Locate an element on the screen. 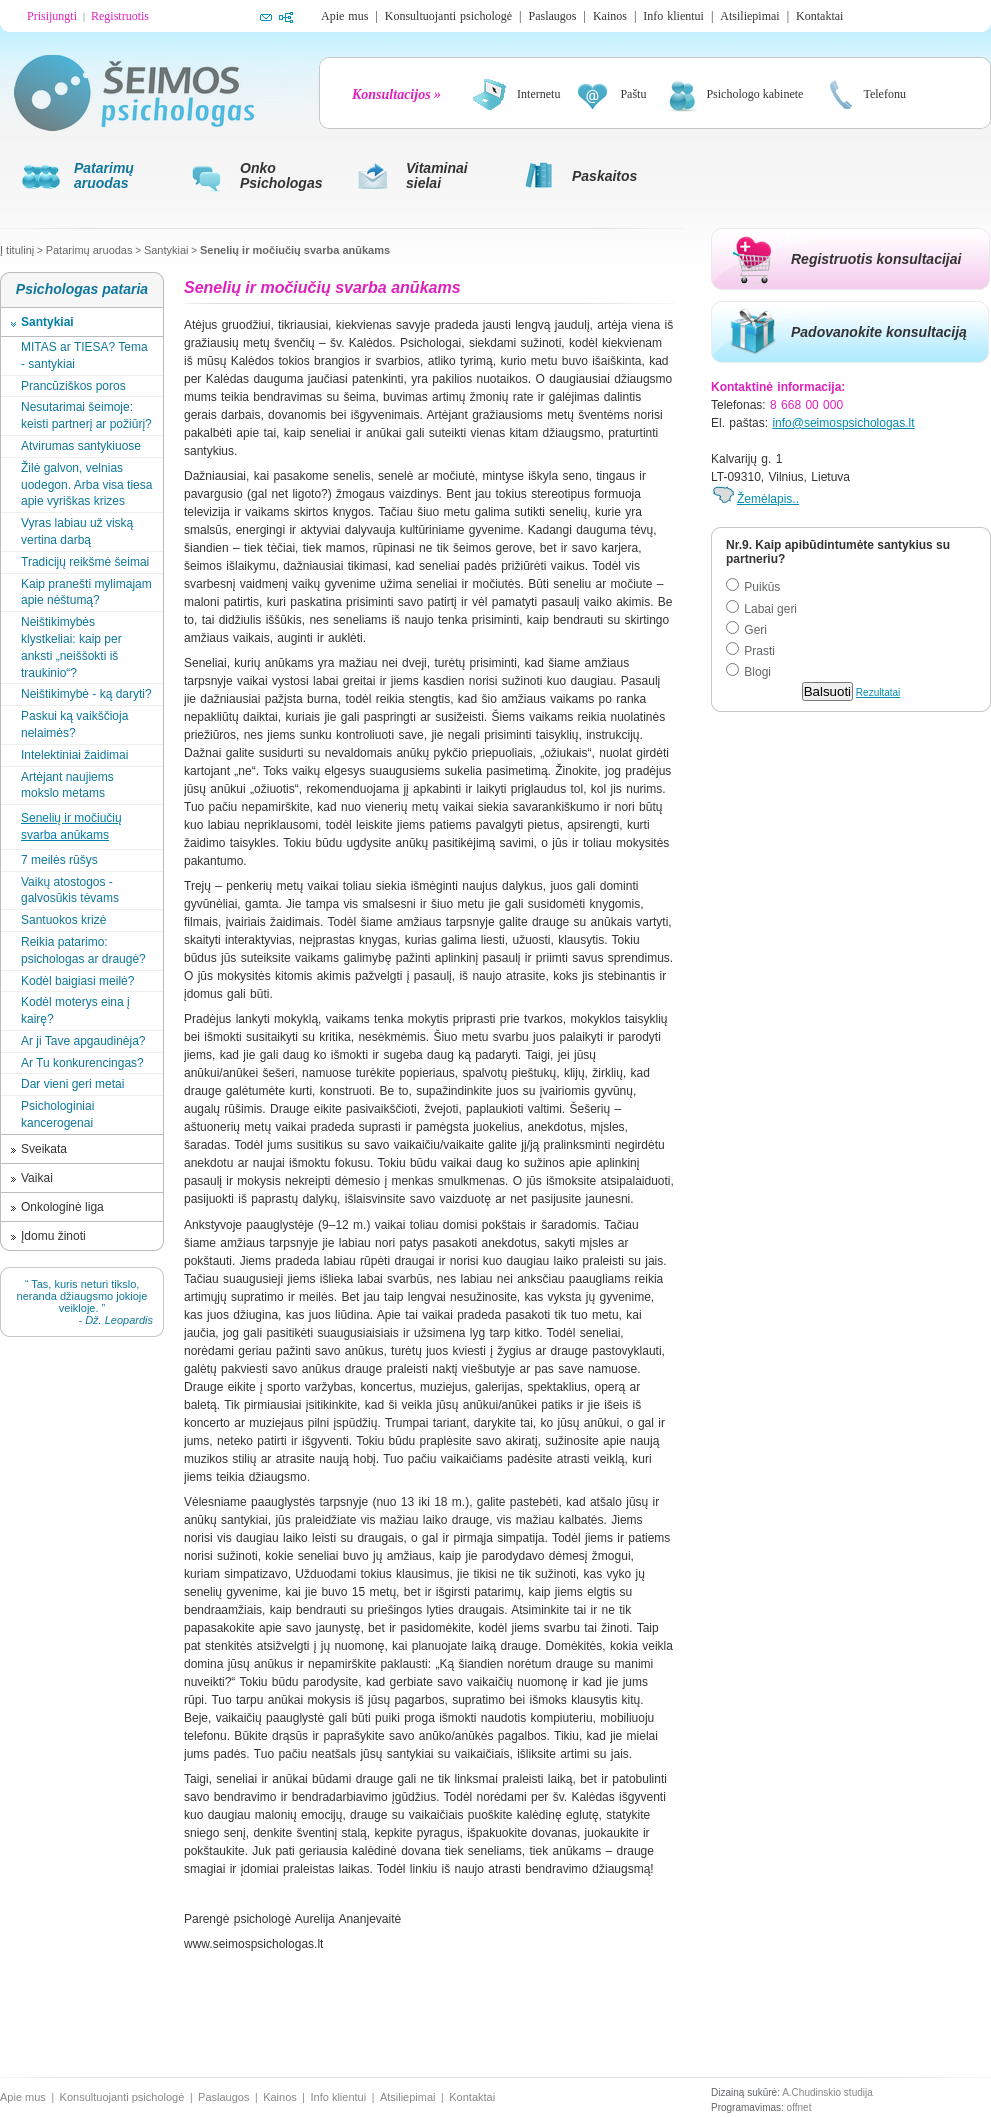 The image size is (991, 2117). Apie mus is located at coordinates (344, 16).